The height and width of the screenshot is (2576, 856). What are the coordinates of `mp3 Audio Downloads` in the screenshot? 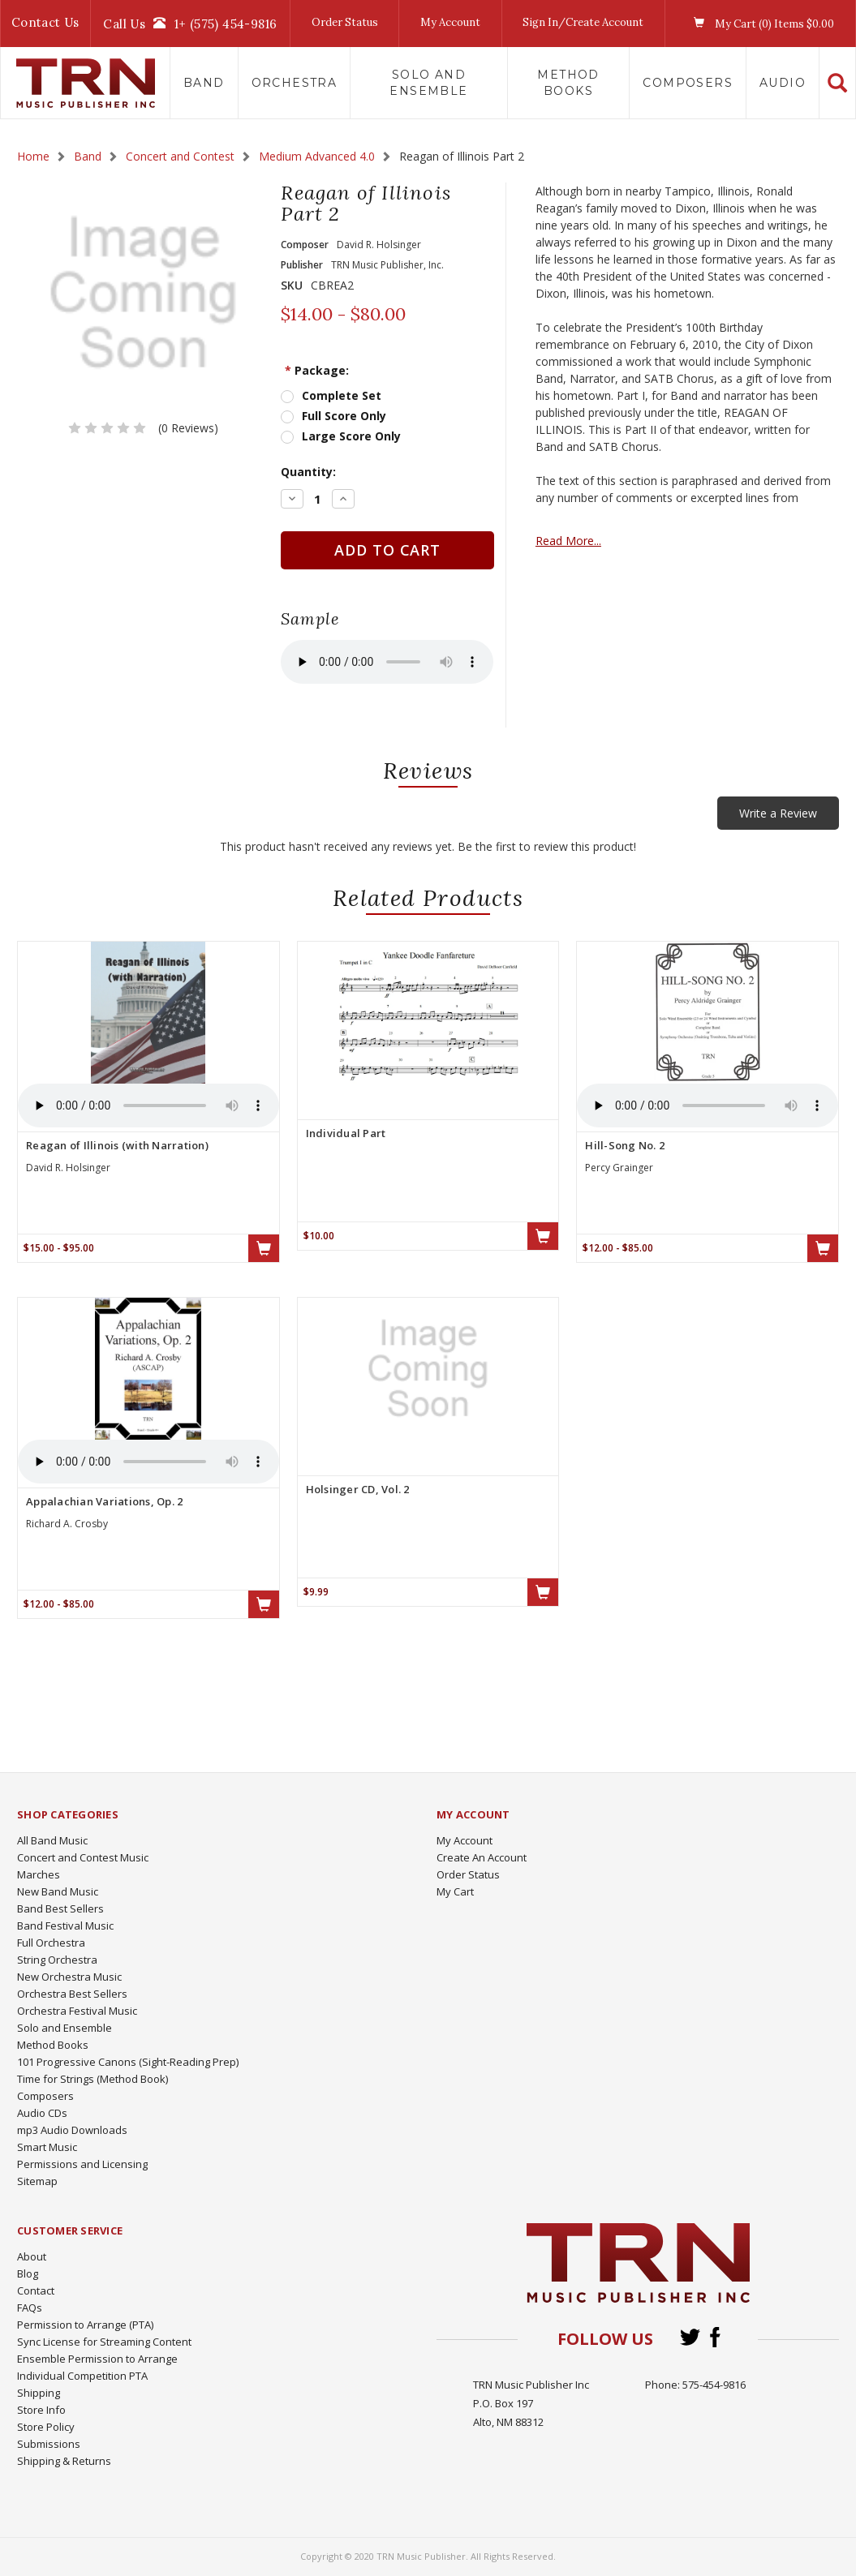 It's located at (72, 2130).